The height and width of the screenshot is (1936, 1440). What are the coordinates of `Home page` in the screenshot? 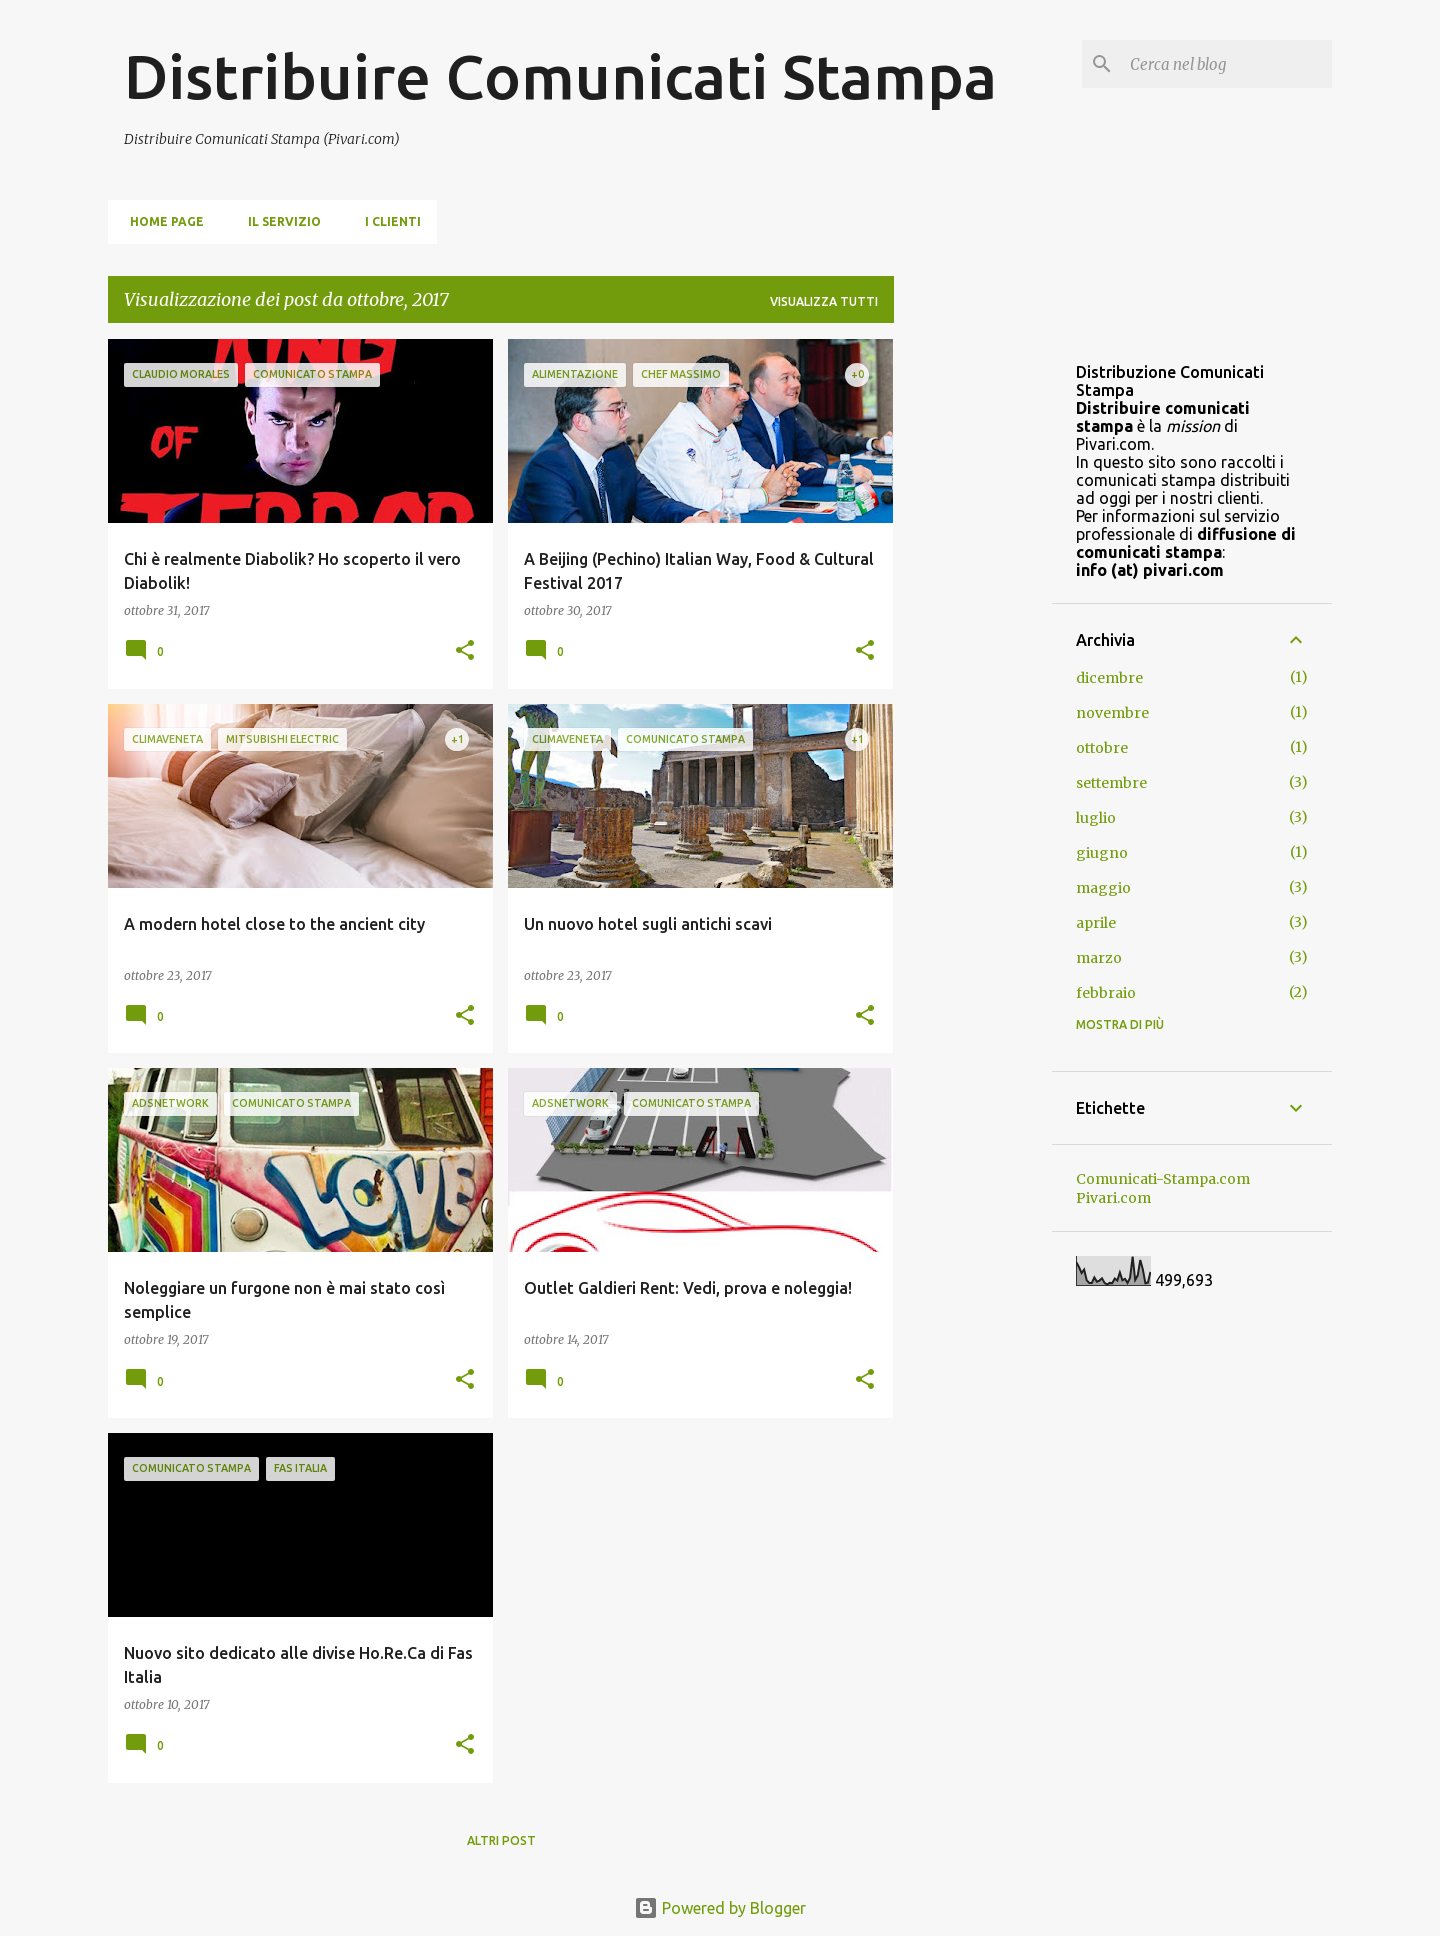 It's located at (161, 221).